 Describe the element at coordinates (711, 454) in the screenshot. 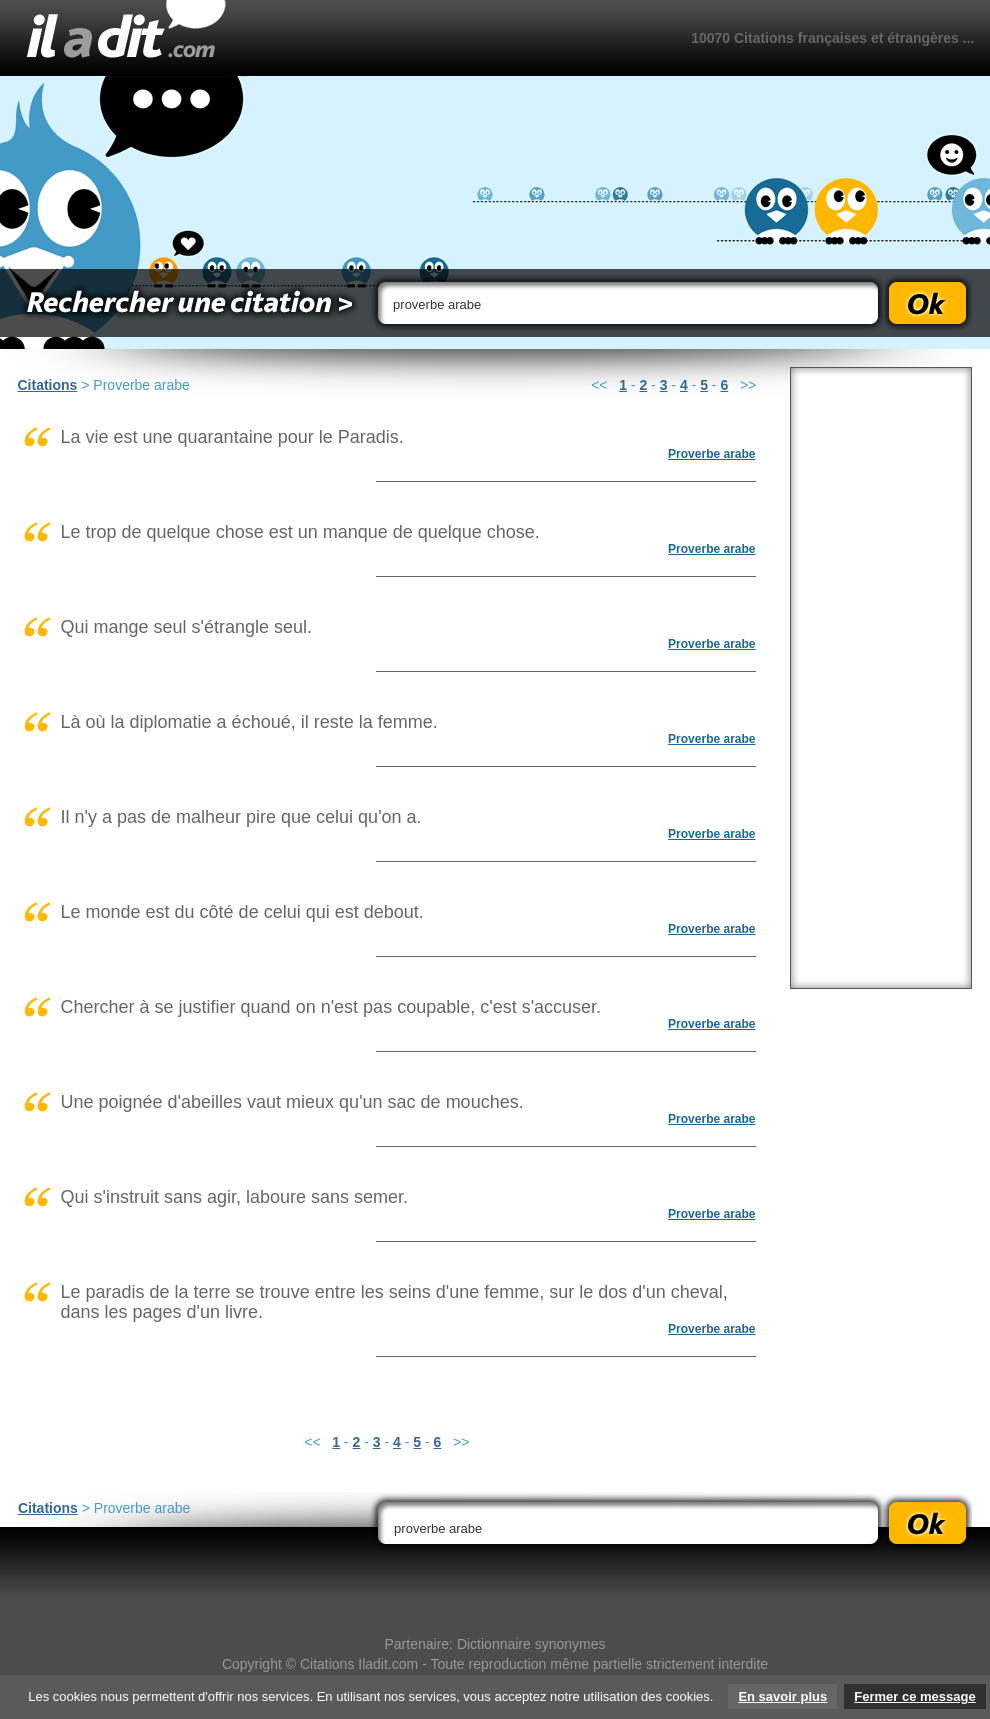

I see `Proverbe arabe` at that location.